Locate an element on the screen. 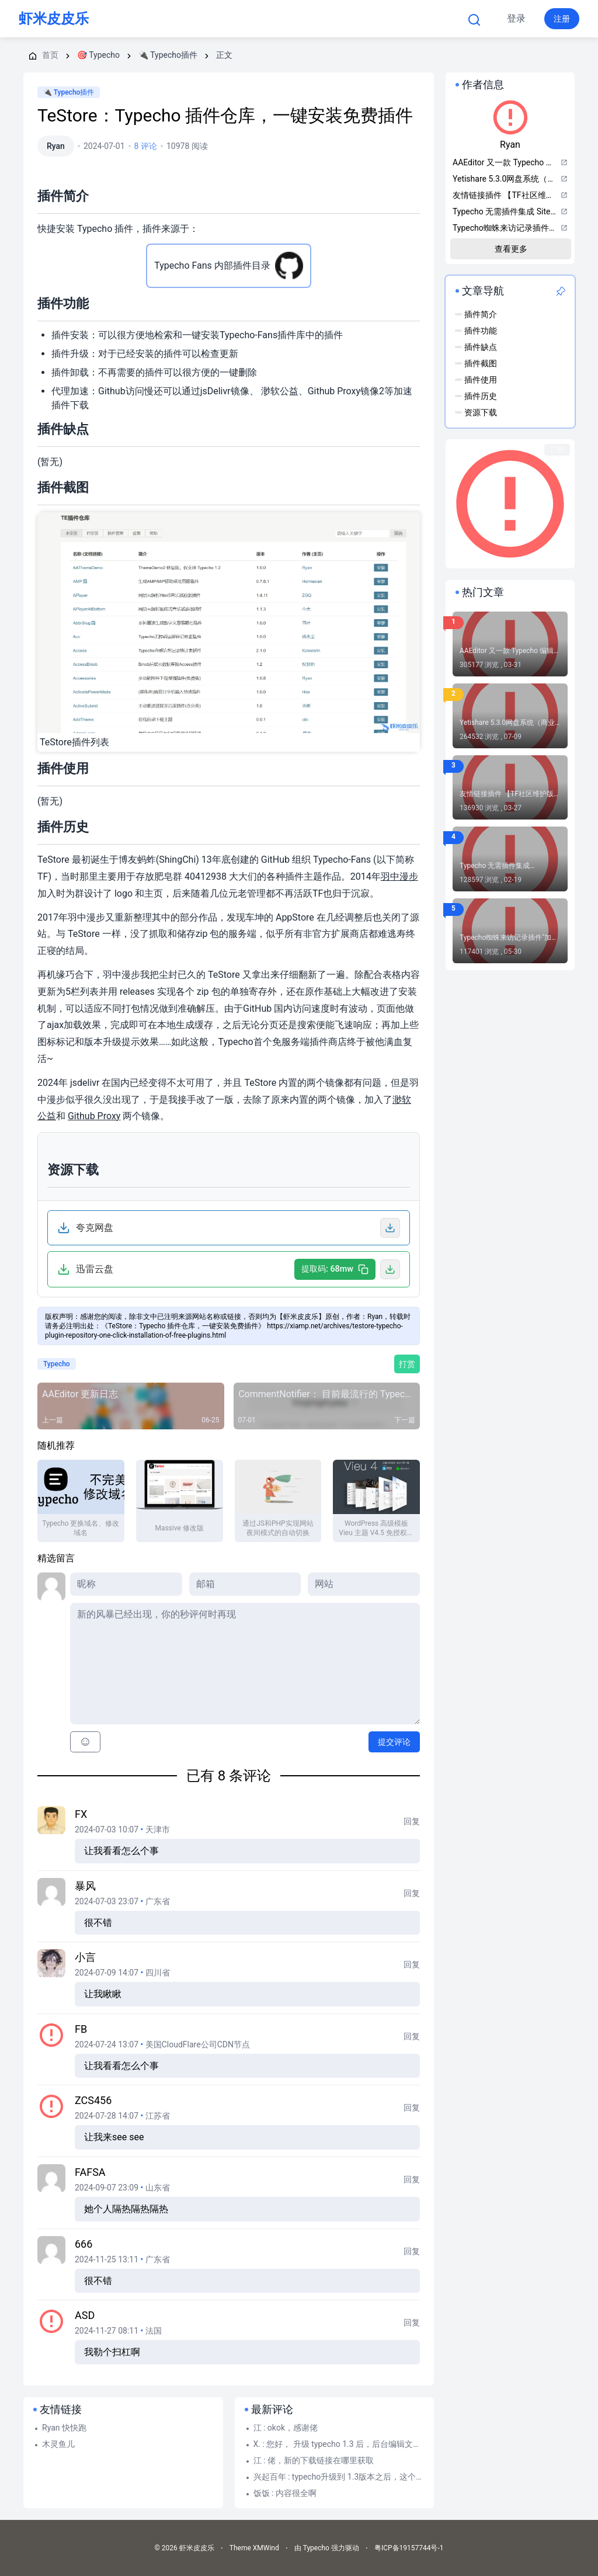 Image resolution: width=598 pixels, height=2576 pixels. 查看更多 is located at coordinates (511, 249).